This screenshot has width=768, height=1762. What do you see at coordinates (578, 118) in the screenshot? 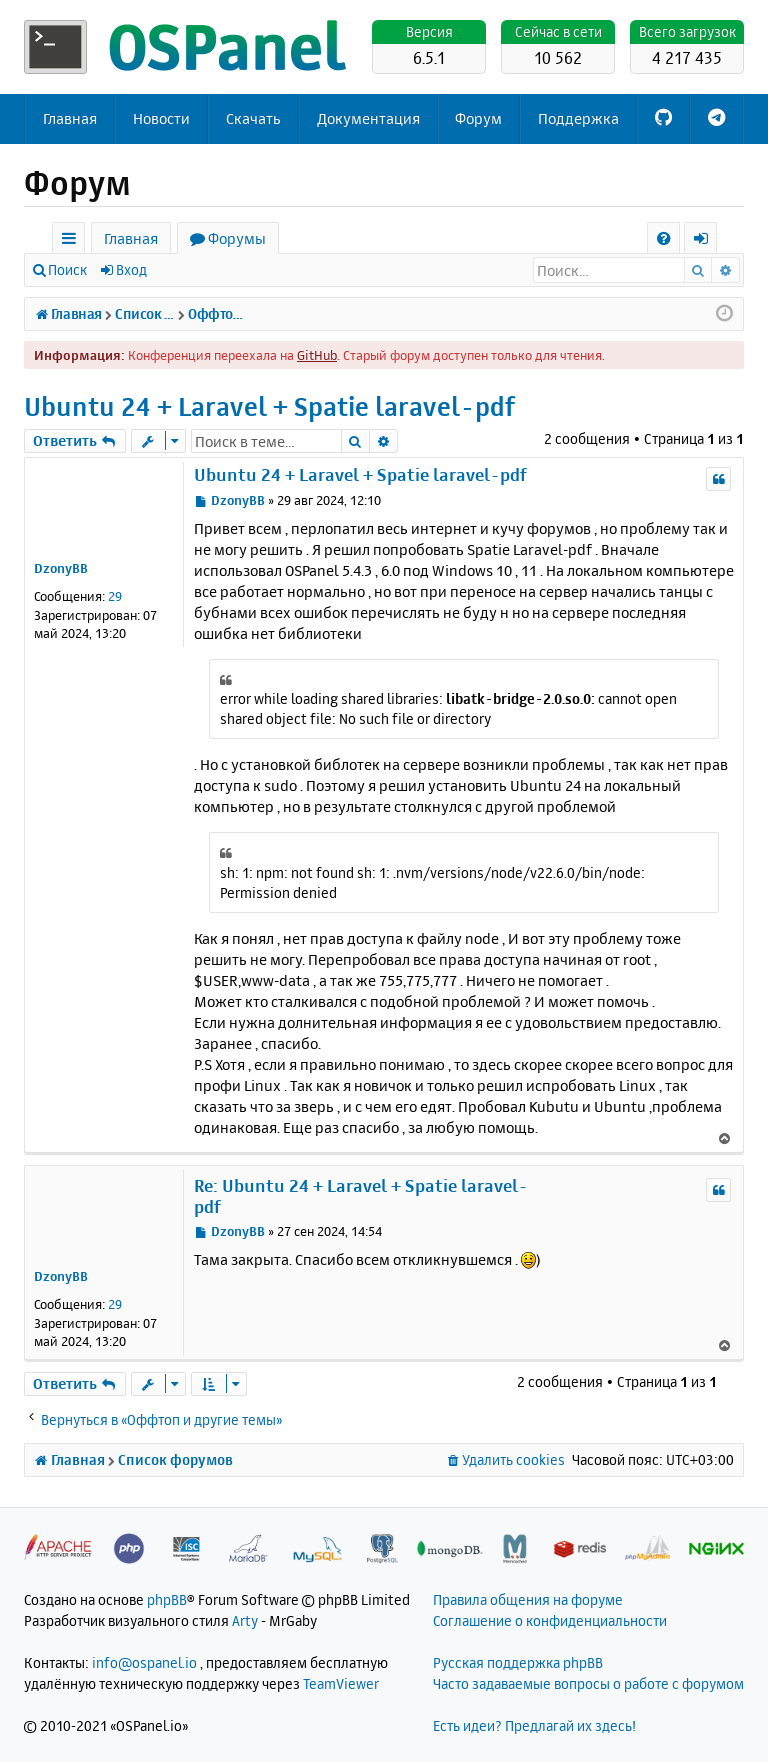
I see `Поддержка` at bounding box center [578, 118].